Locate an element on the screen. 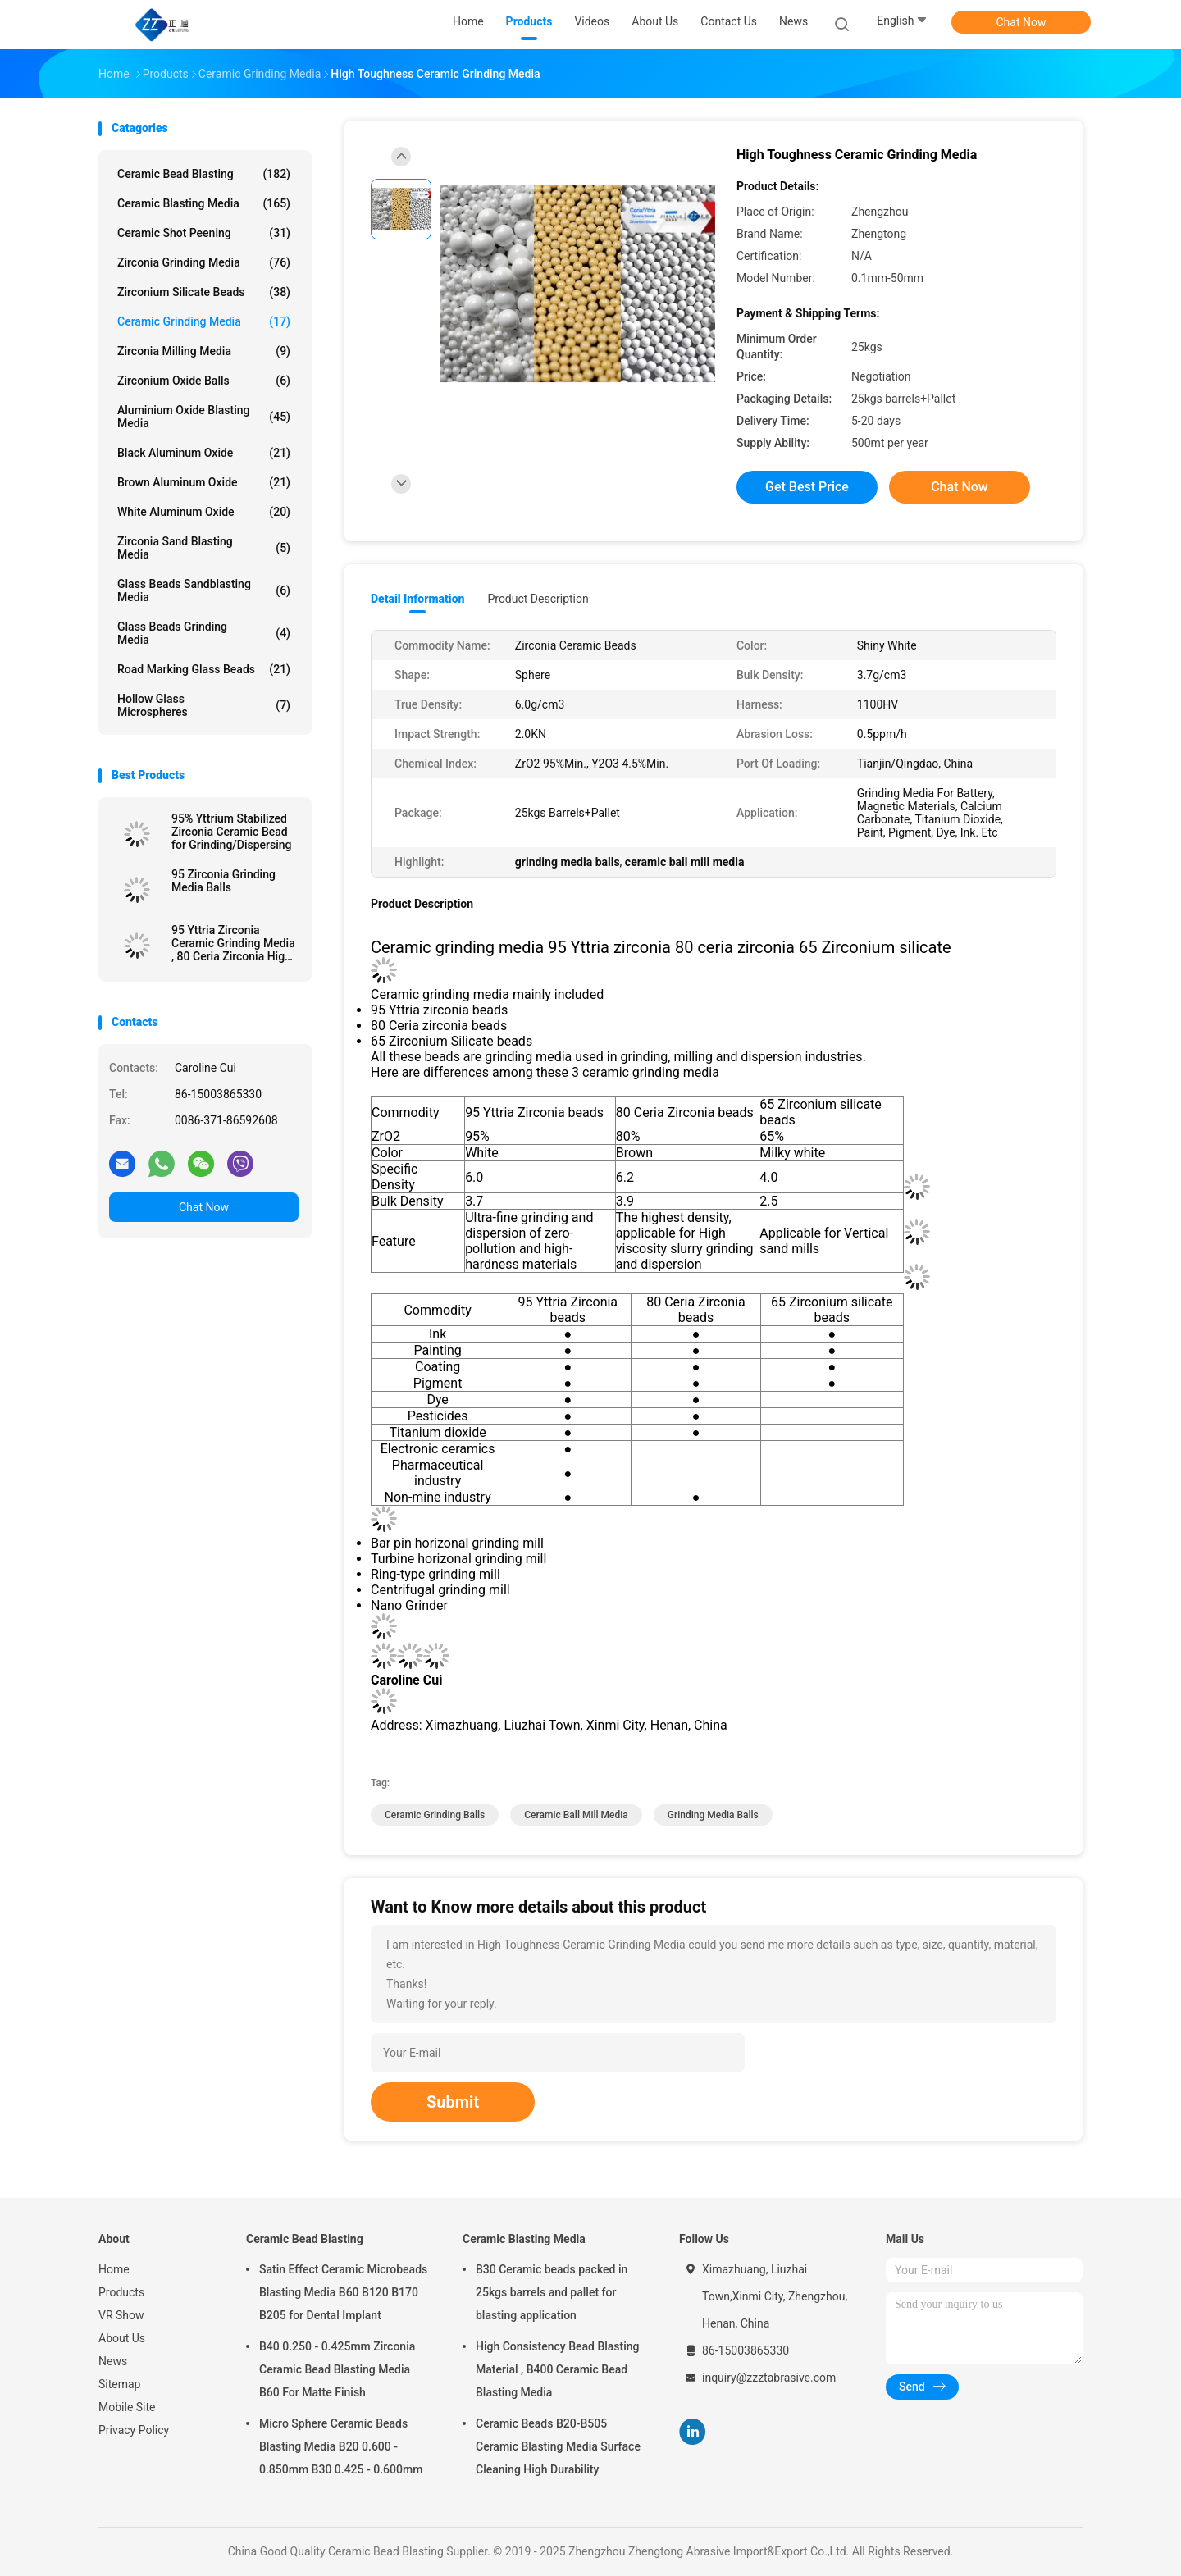  grinding media balls is located at coordinates (713, 1815).